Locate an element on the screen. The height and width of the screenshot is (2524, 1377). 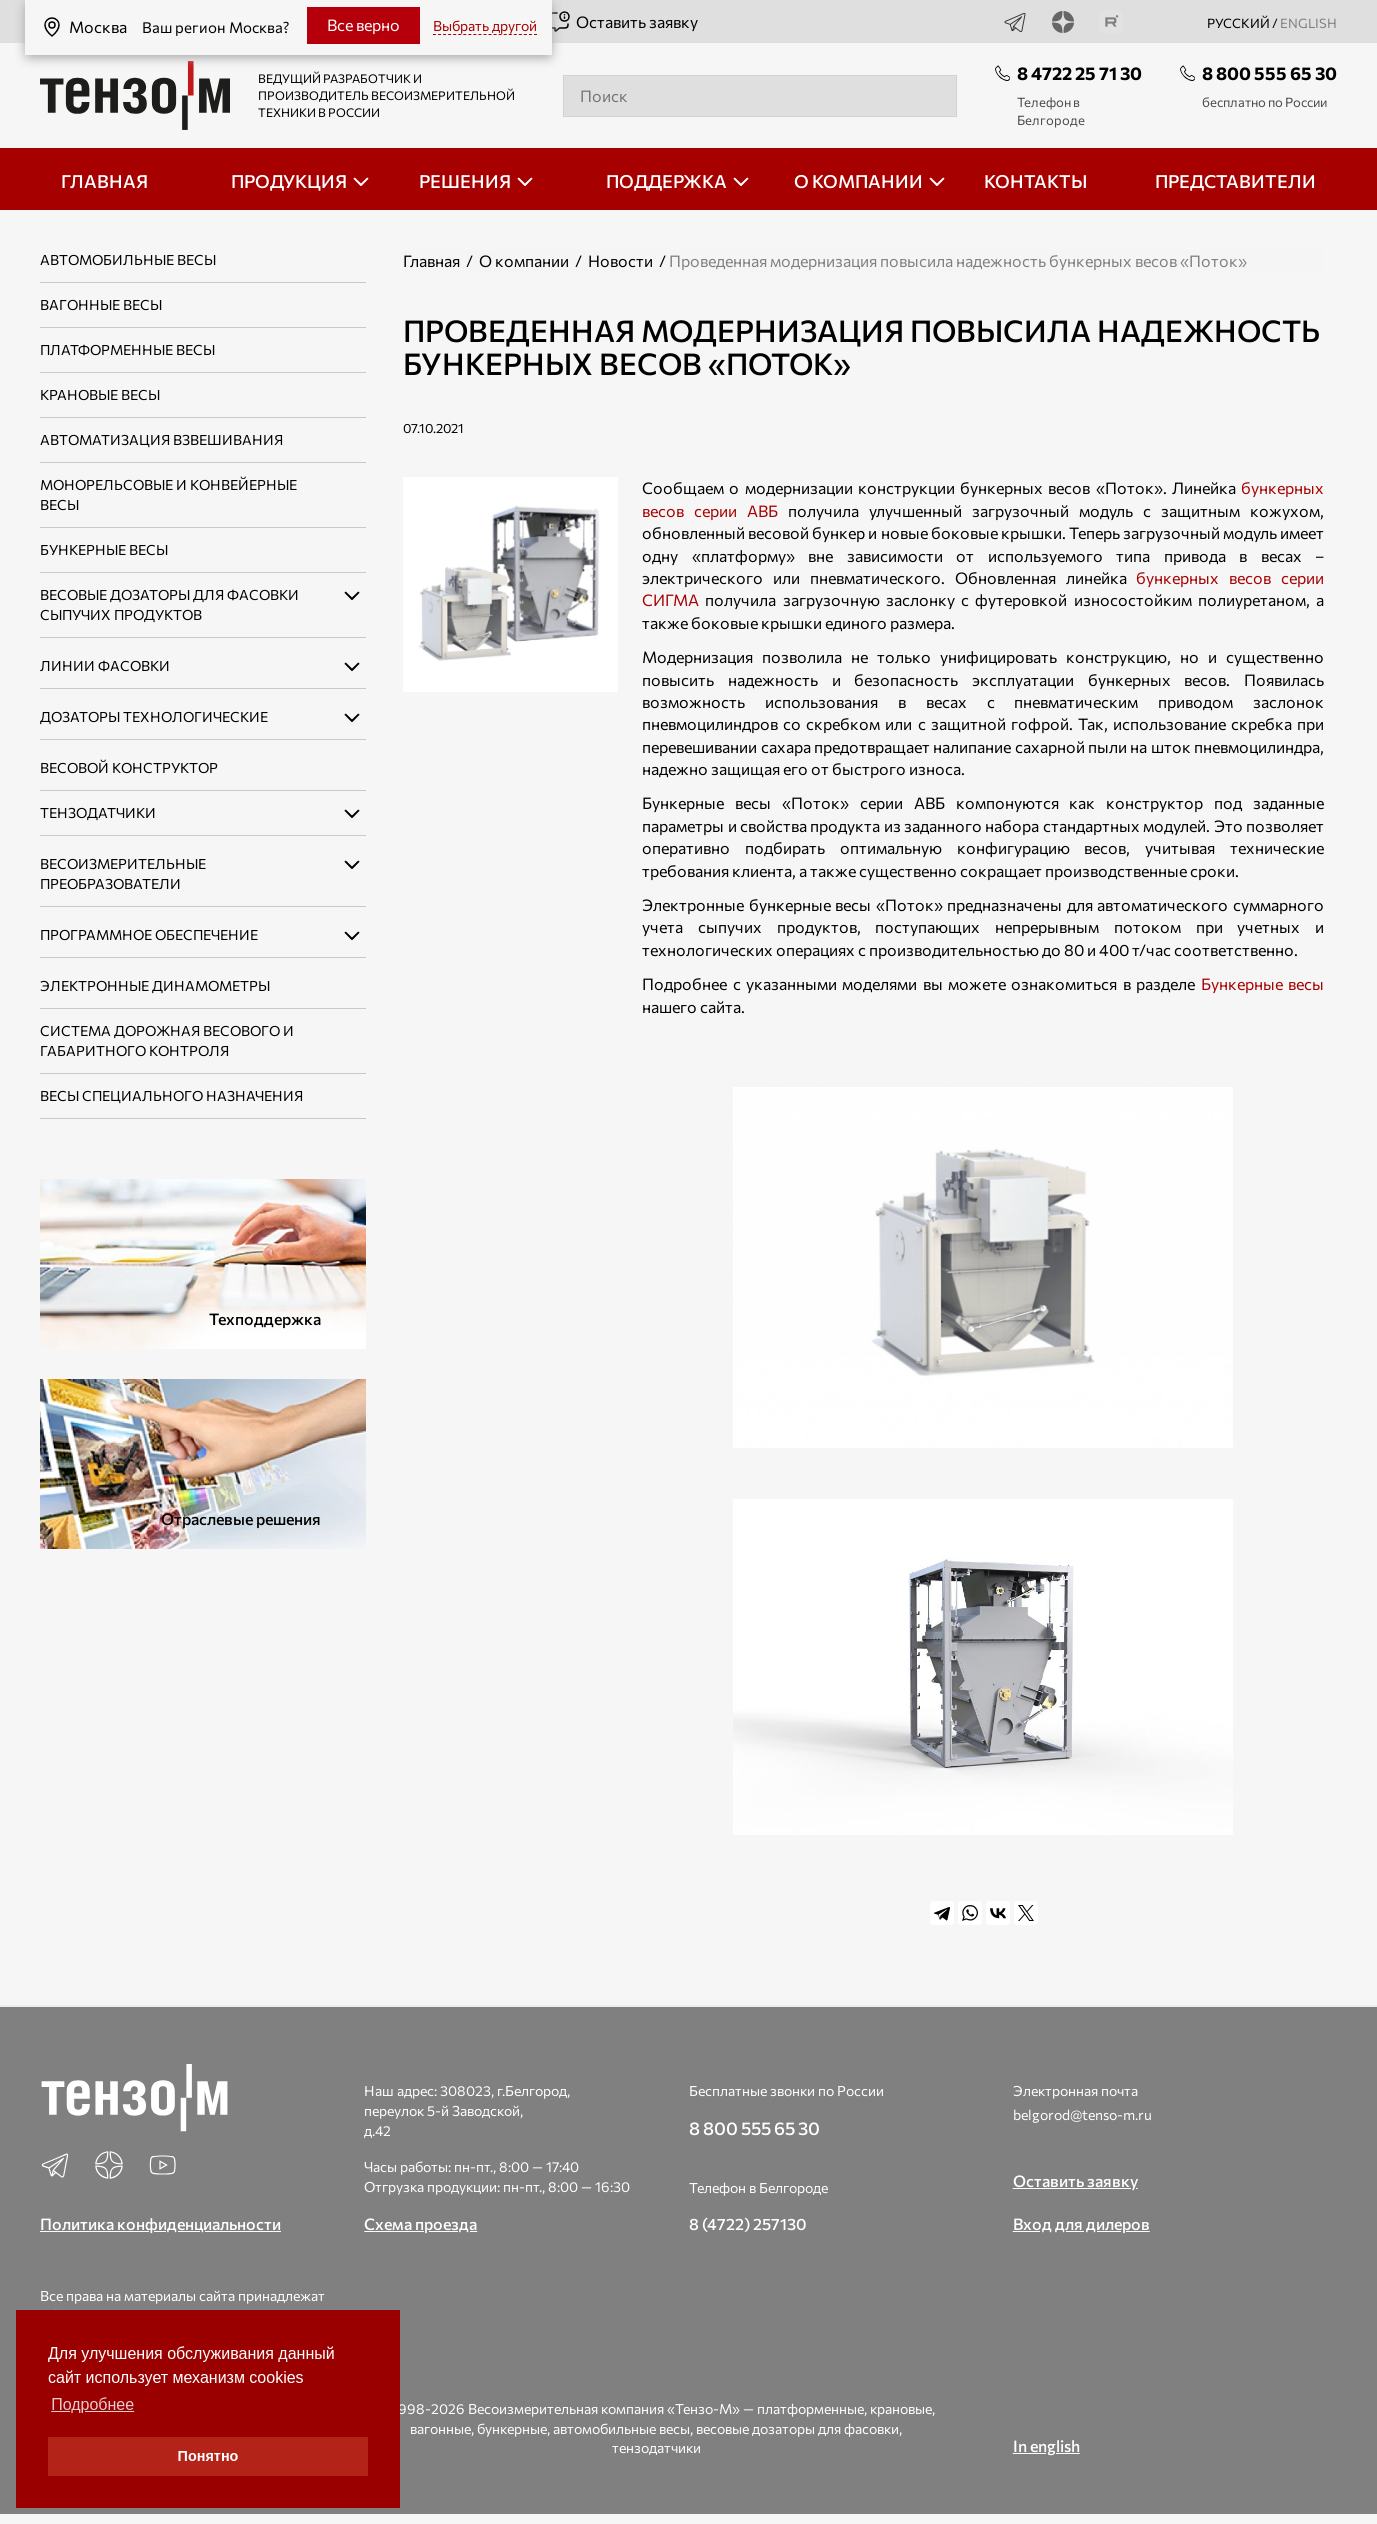
Понятно [button] is located at coordinates (208, 2456).